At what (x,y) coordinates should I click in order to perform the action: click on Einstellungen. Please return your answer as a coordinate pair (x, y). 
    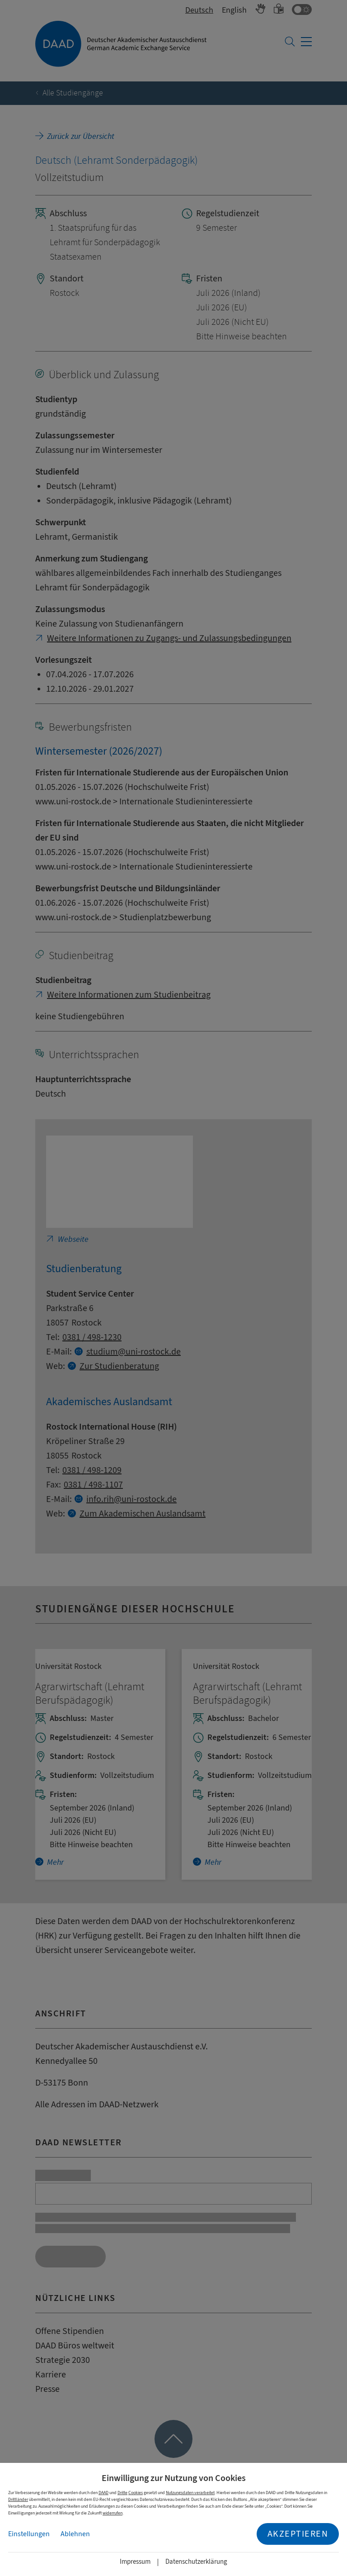
    Looking at the image, I should click on (29, 2533).